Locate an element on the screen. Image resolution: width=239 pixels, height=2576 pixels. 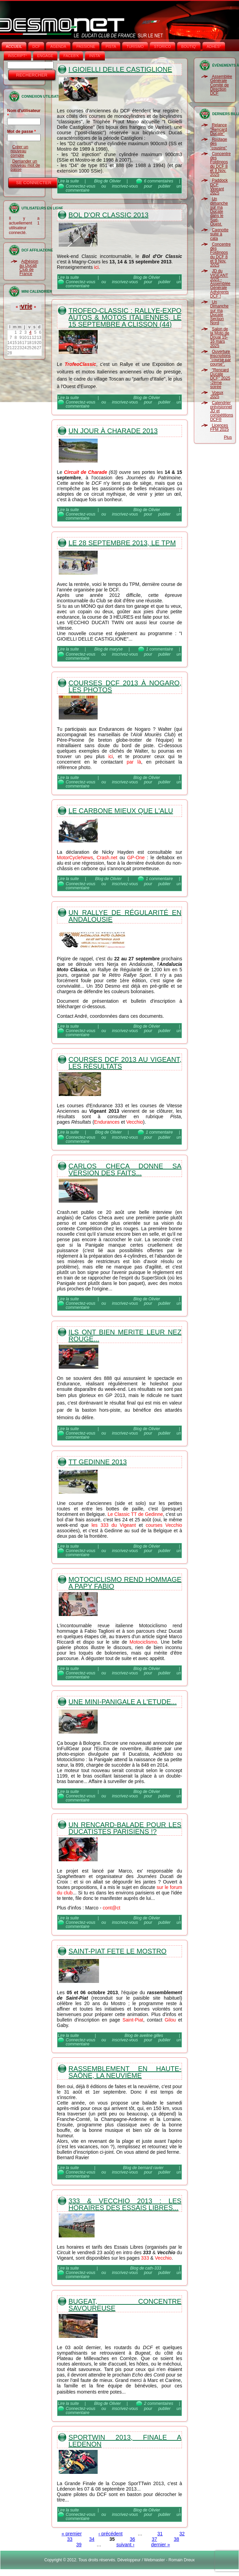
1 commentaire is located at coordinates (159, 649).